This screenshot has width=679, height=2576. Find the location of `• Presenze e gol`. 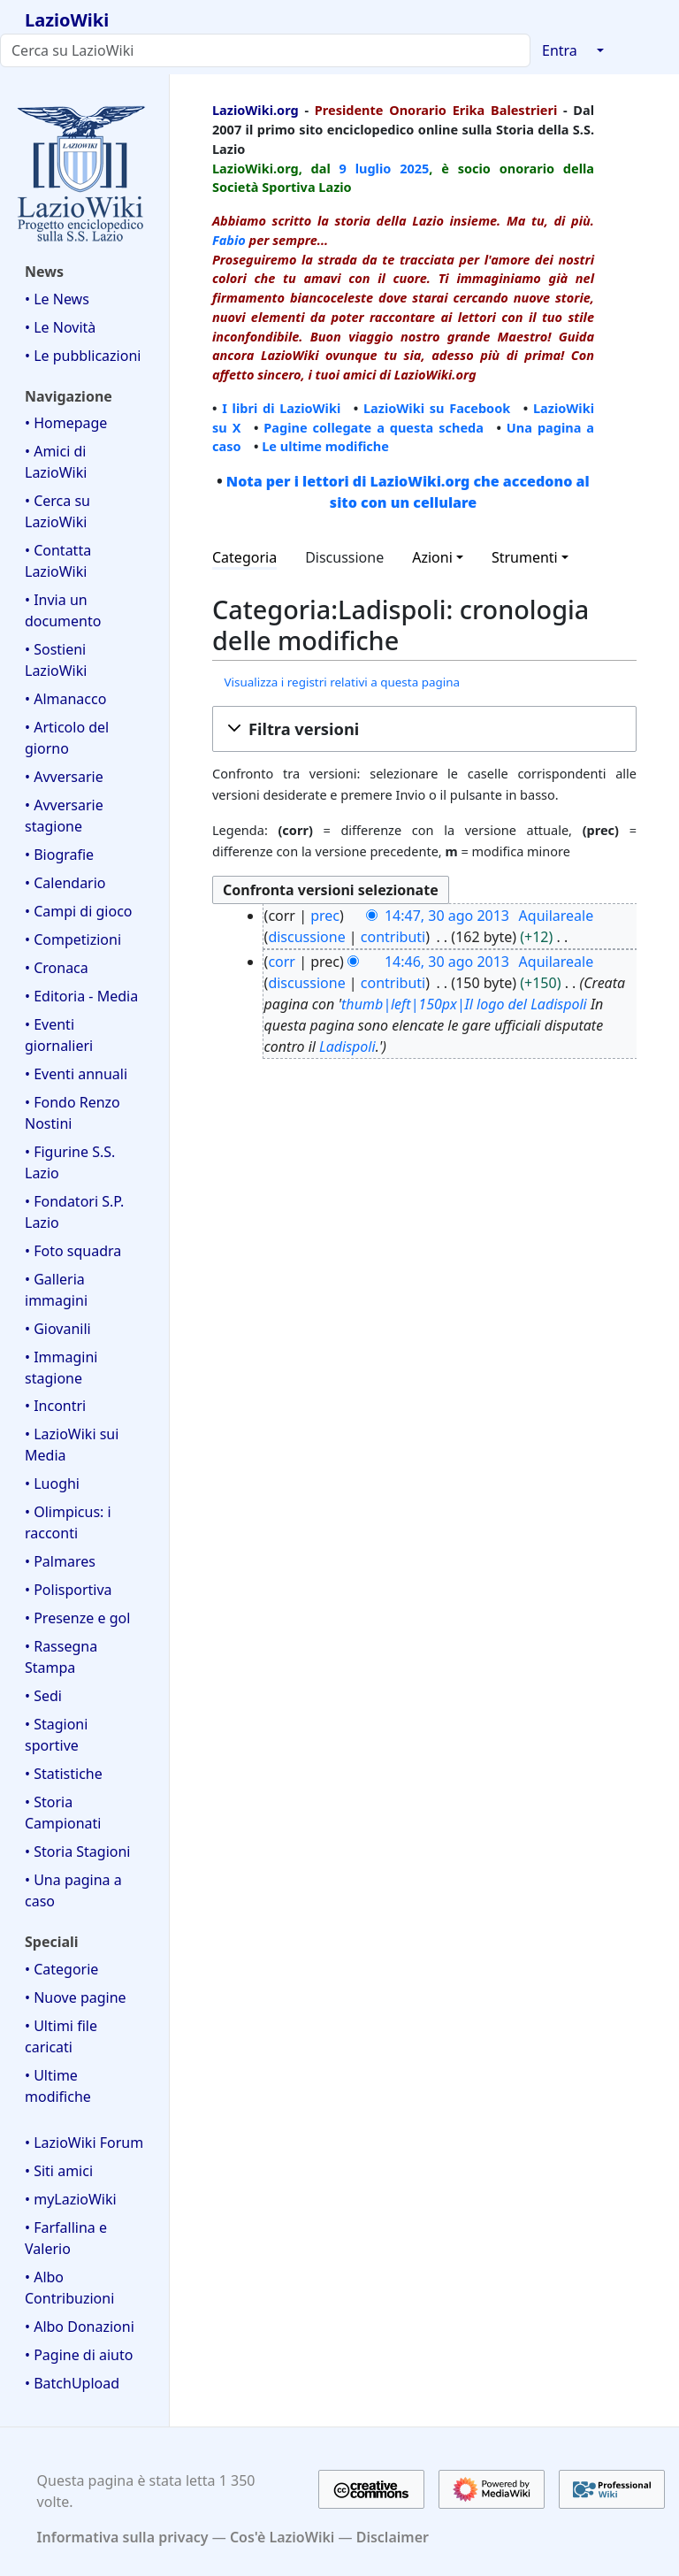

• Presenze e gol is located at coordinates (77, 1618).